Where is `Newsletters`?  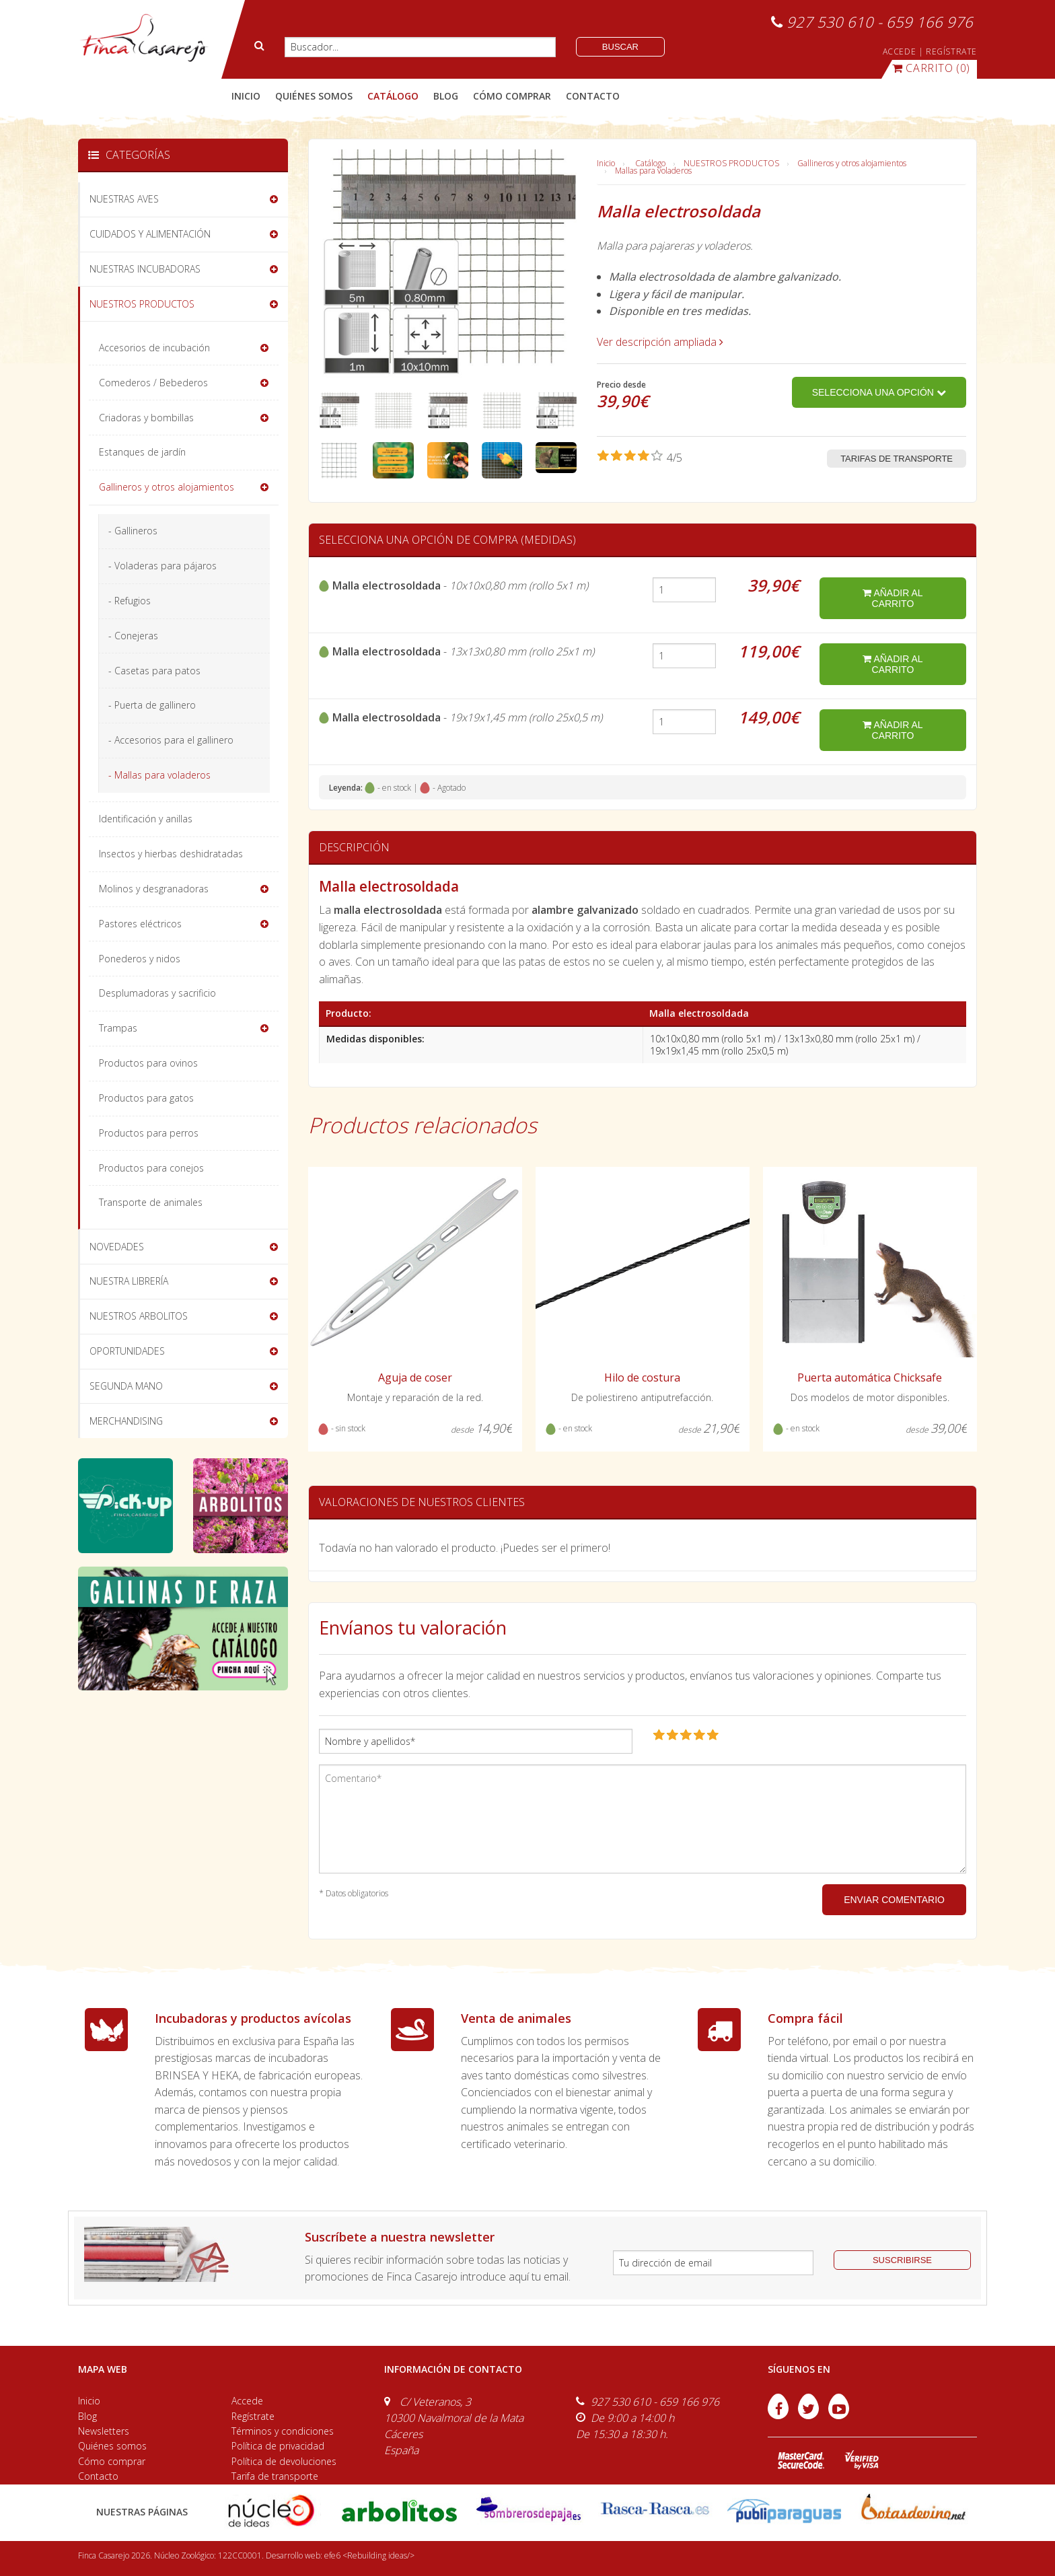 Newsletters is located at coordinates (103, 2431).